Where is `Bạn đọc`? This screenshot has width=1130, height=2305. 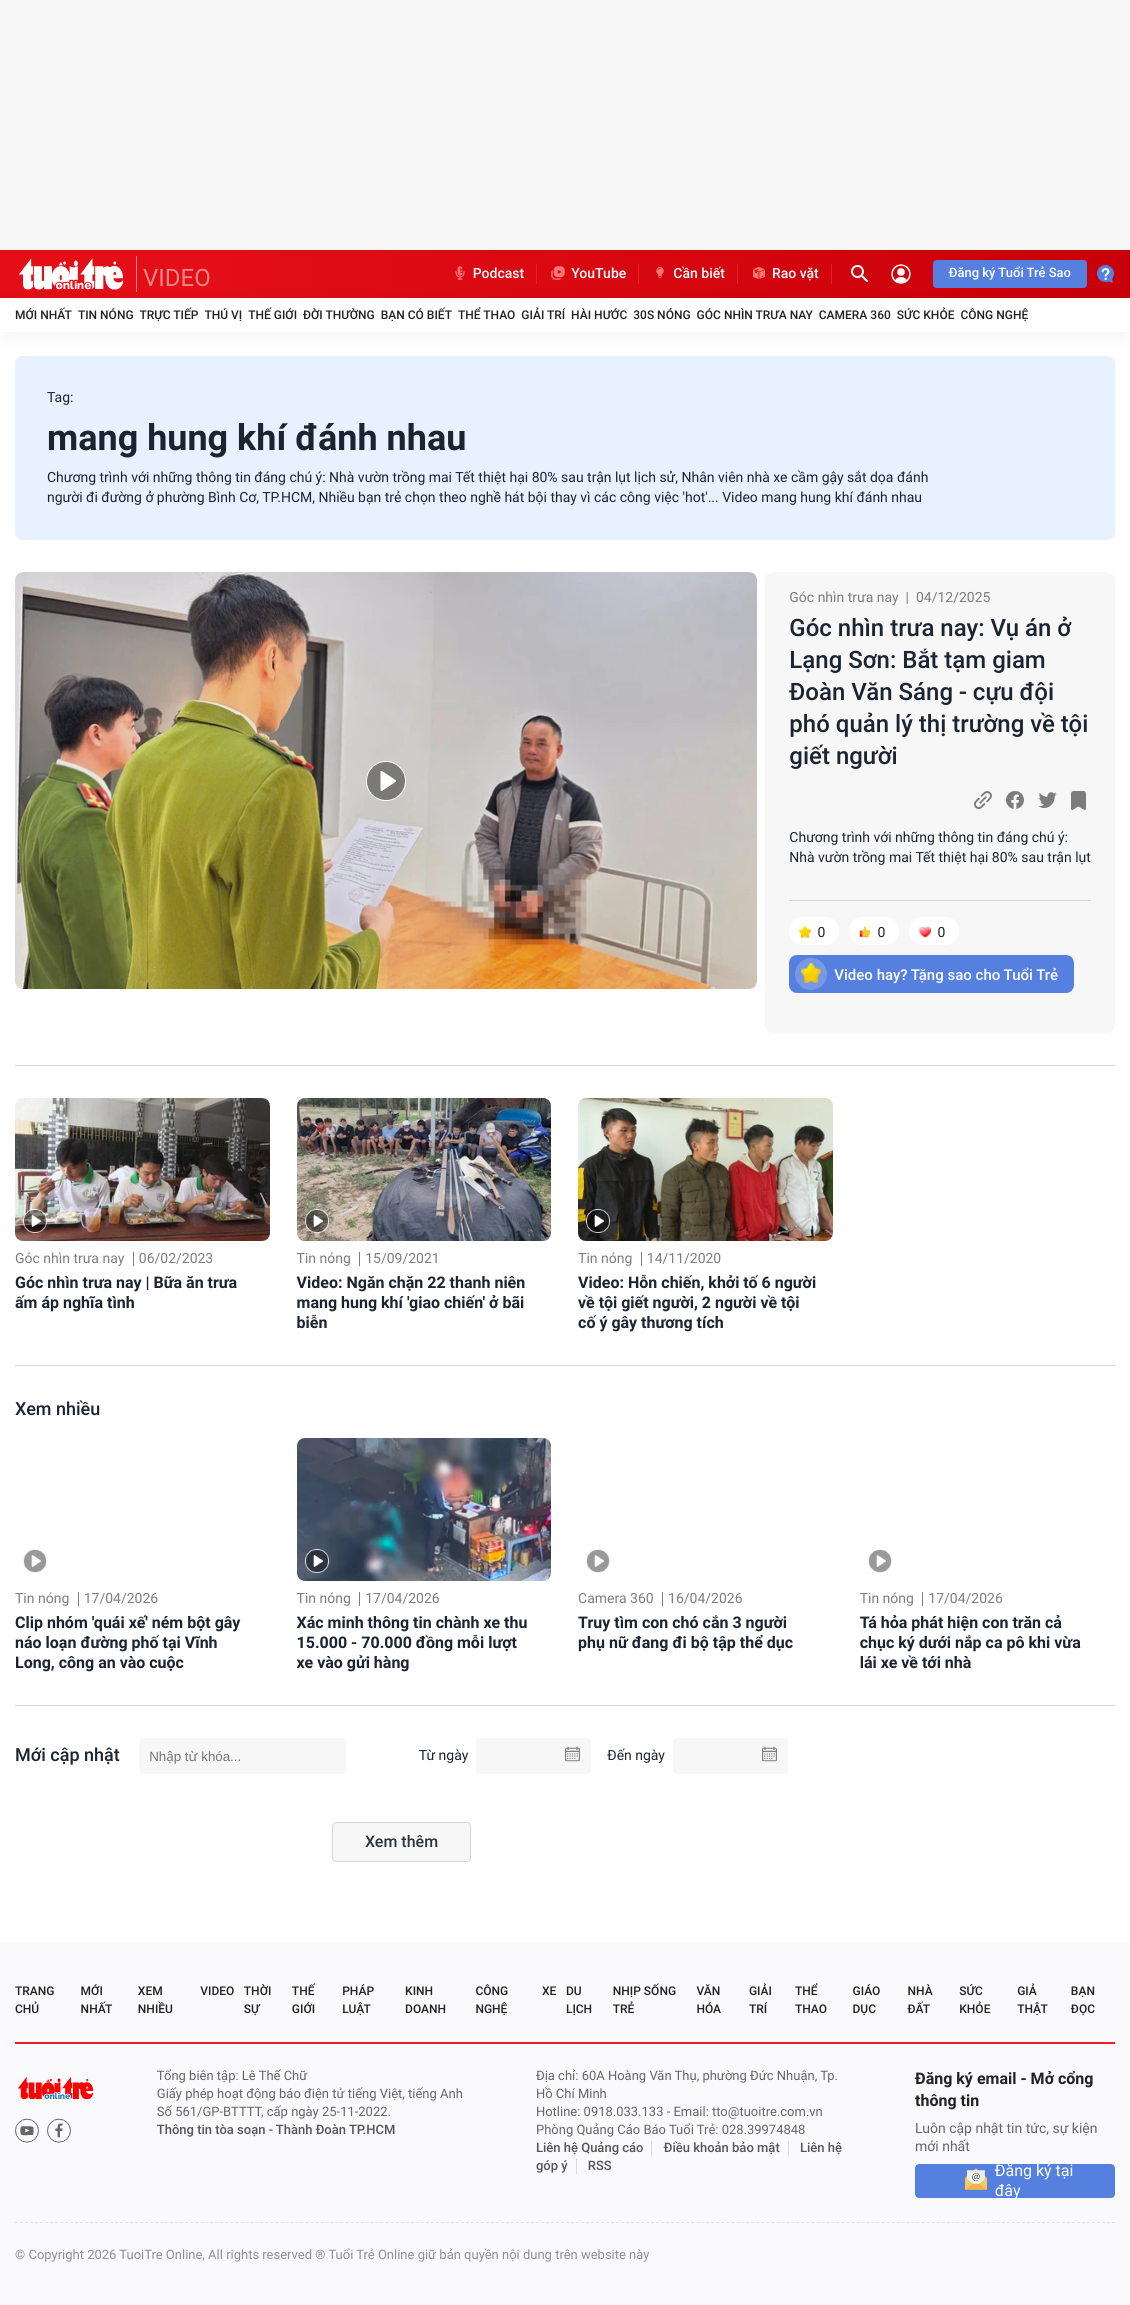 Bạn đọc is located at coordinates (1083, 2000).